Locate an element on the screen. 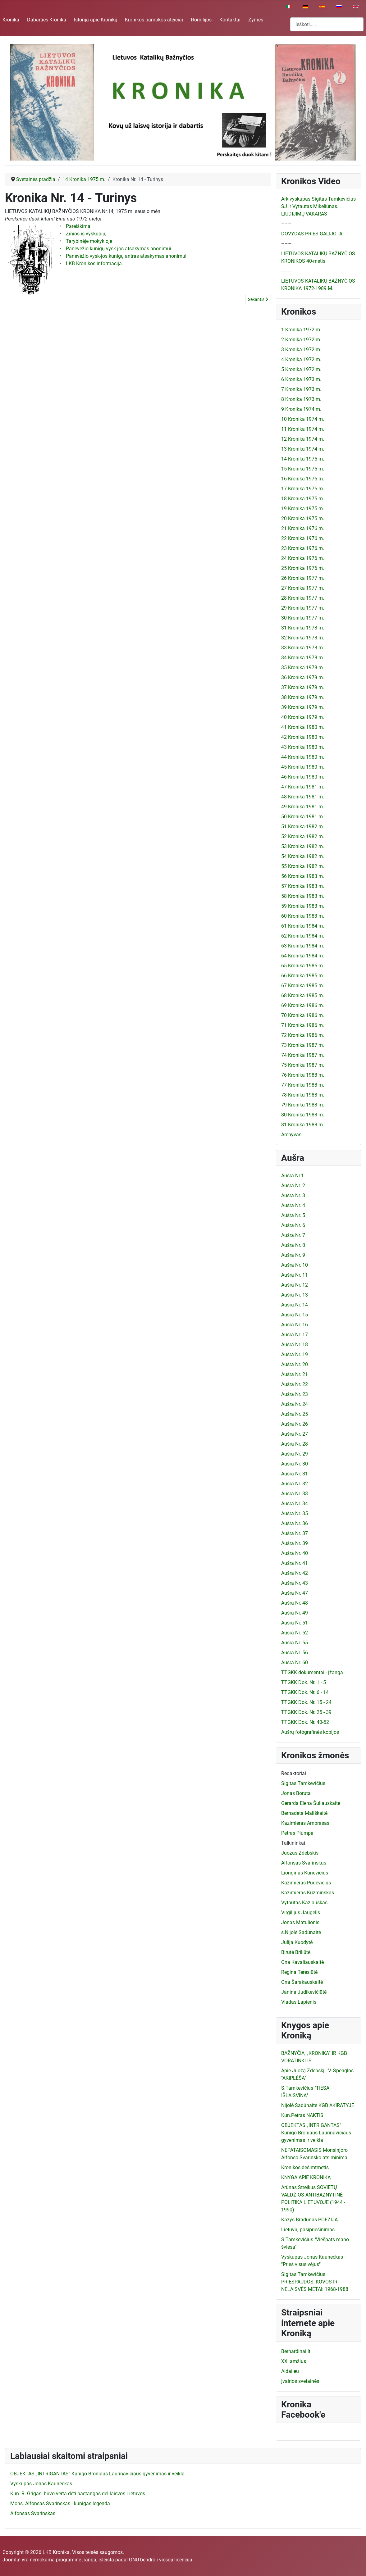  Janina Judikevičiūtė is located at coordinates (304, 1992).